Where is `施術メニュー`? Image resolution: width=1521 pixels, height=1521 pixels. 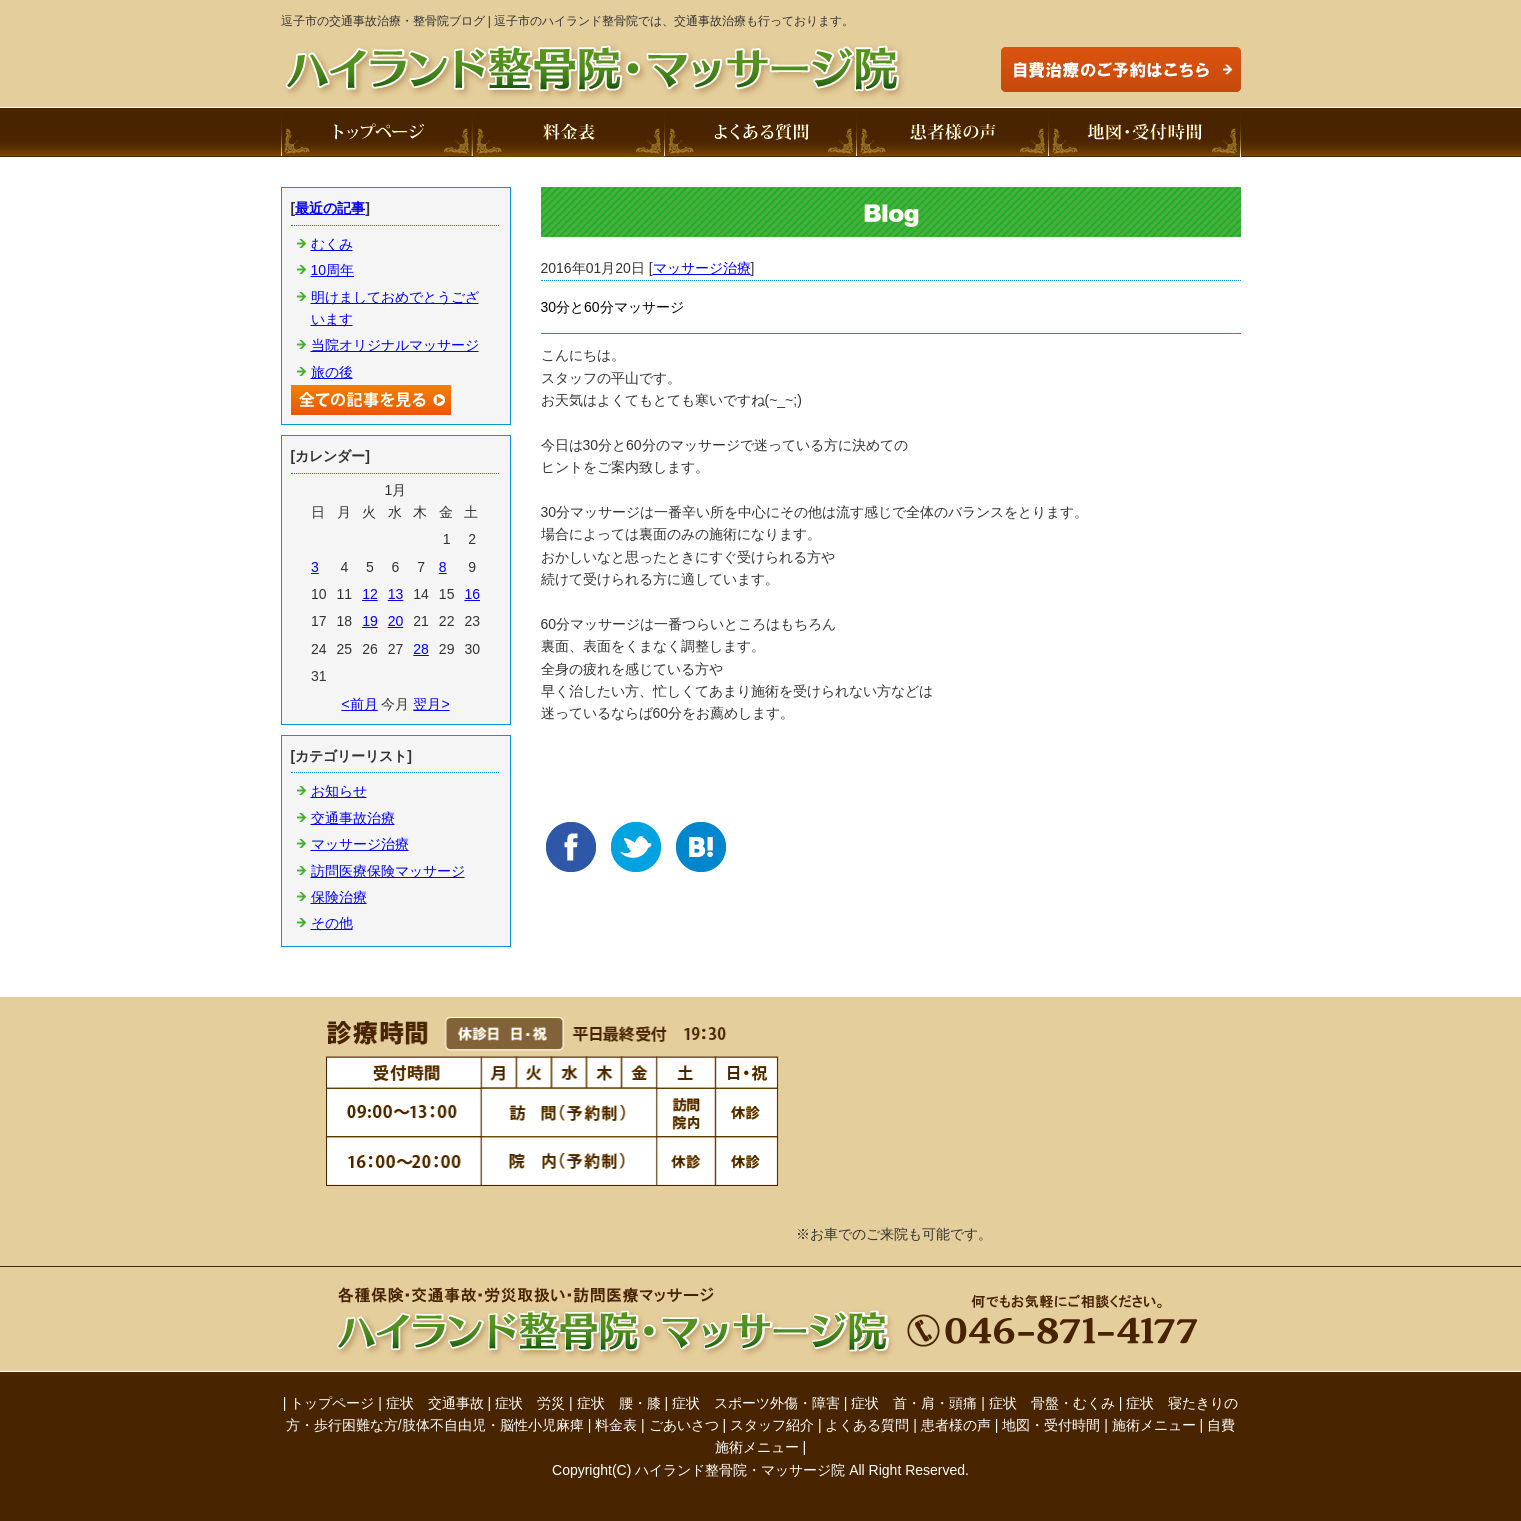 施術メニュー is located at coordinates (1154, 1425).